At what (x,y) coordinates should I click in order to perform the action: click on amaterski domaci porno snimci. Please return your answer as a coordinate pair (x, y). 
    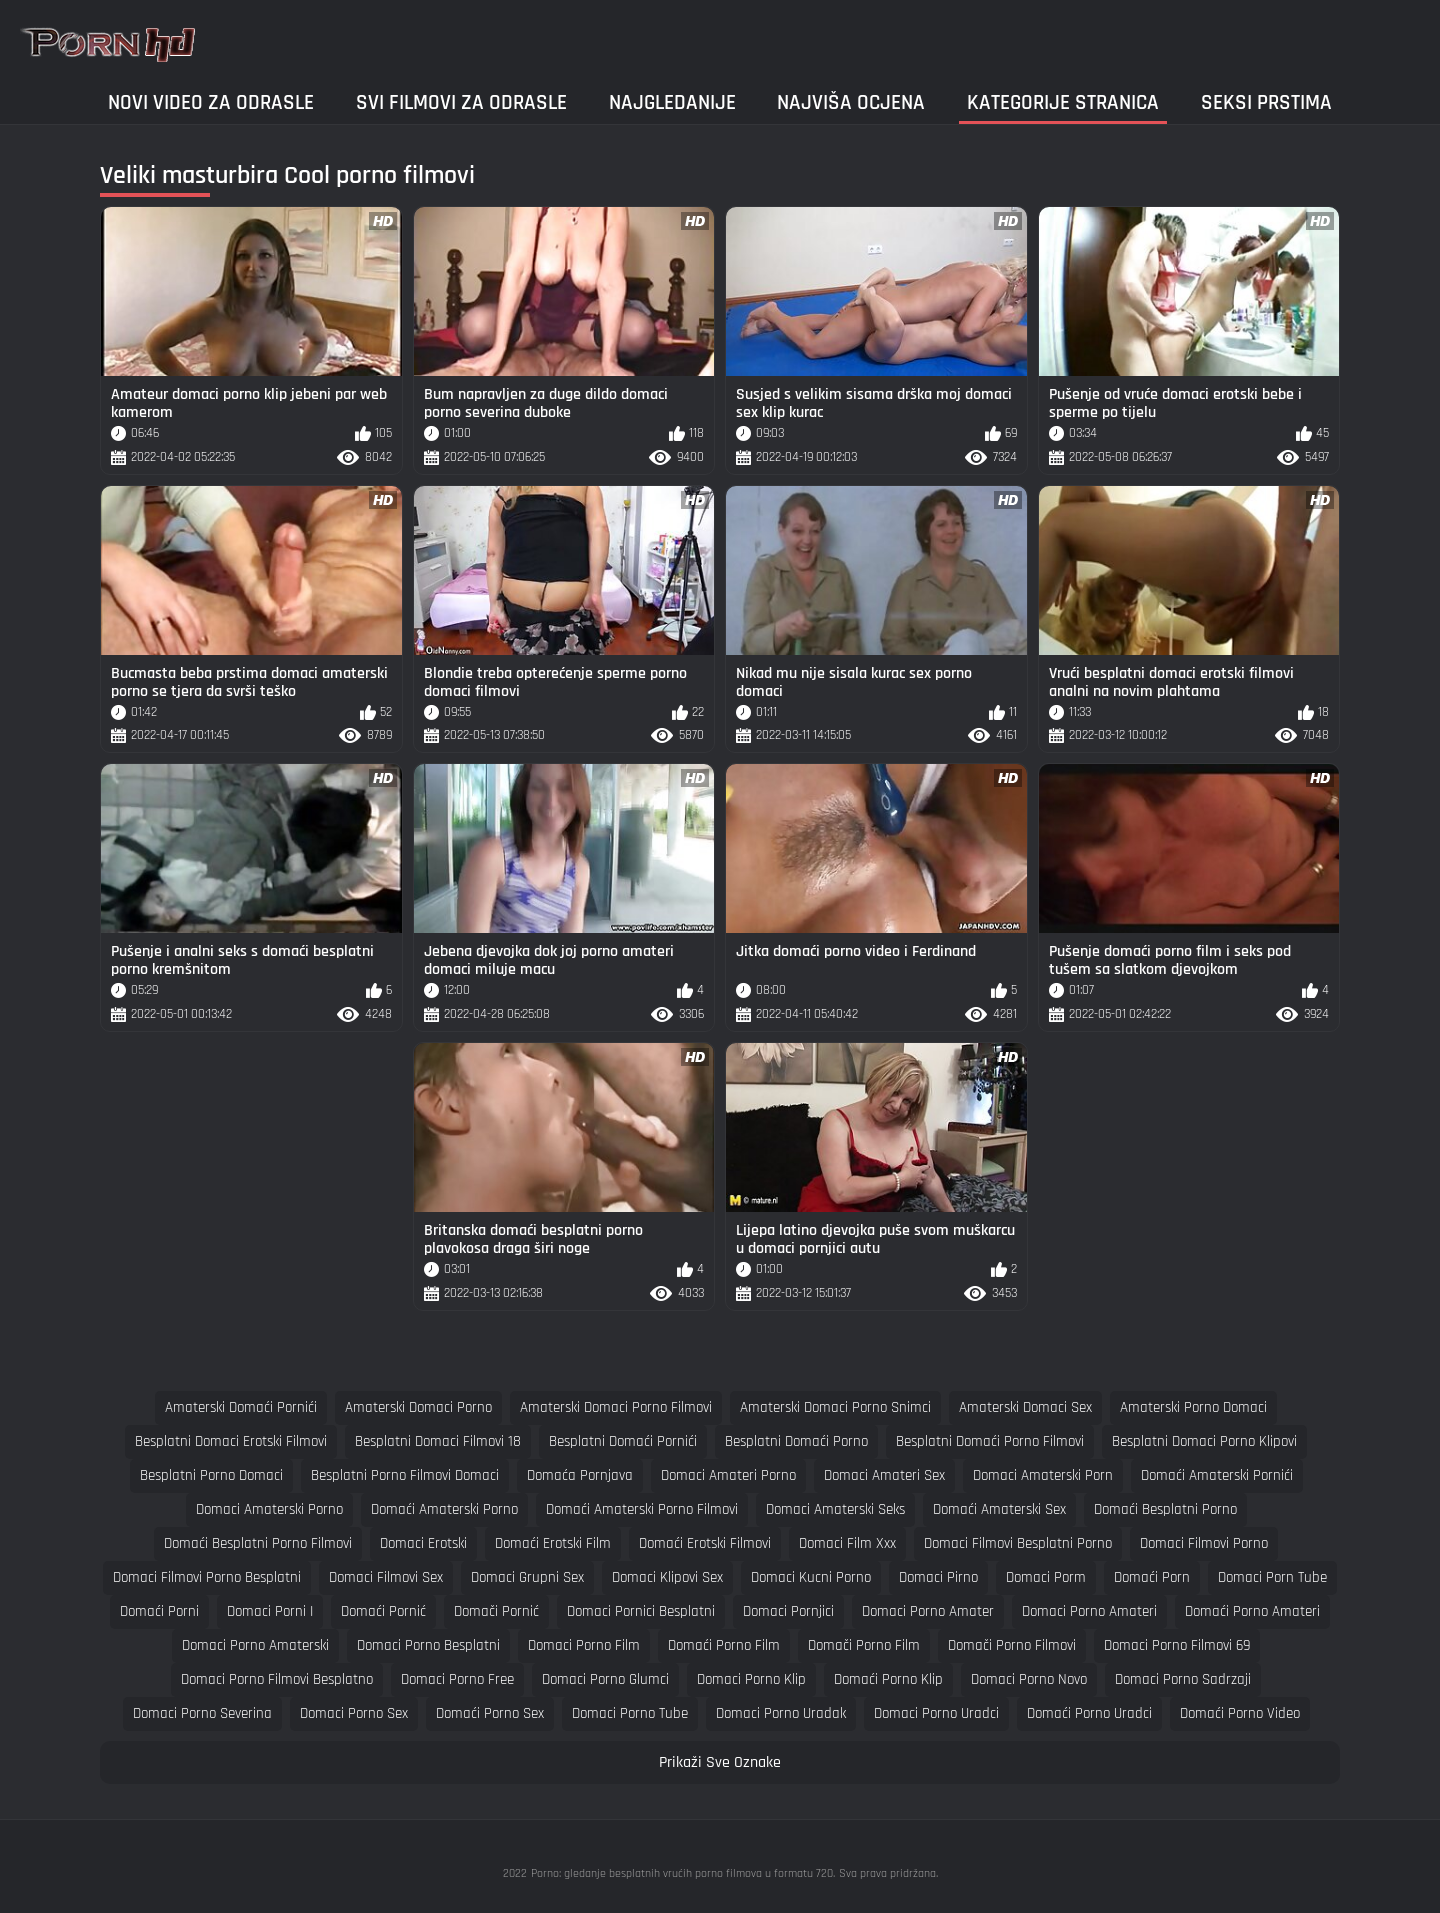
    Looking at the image, I should click on (835, 1407).